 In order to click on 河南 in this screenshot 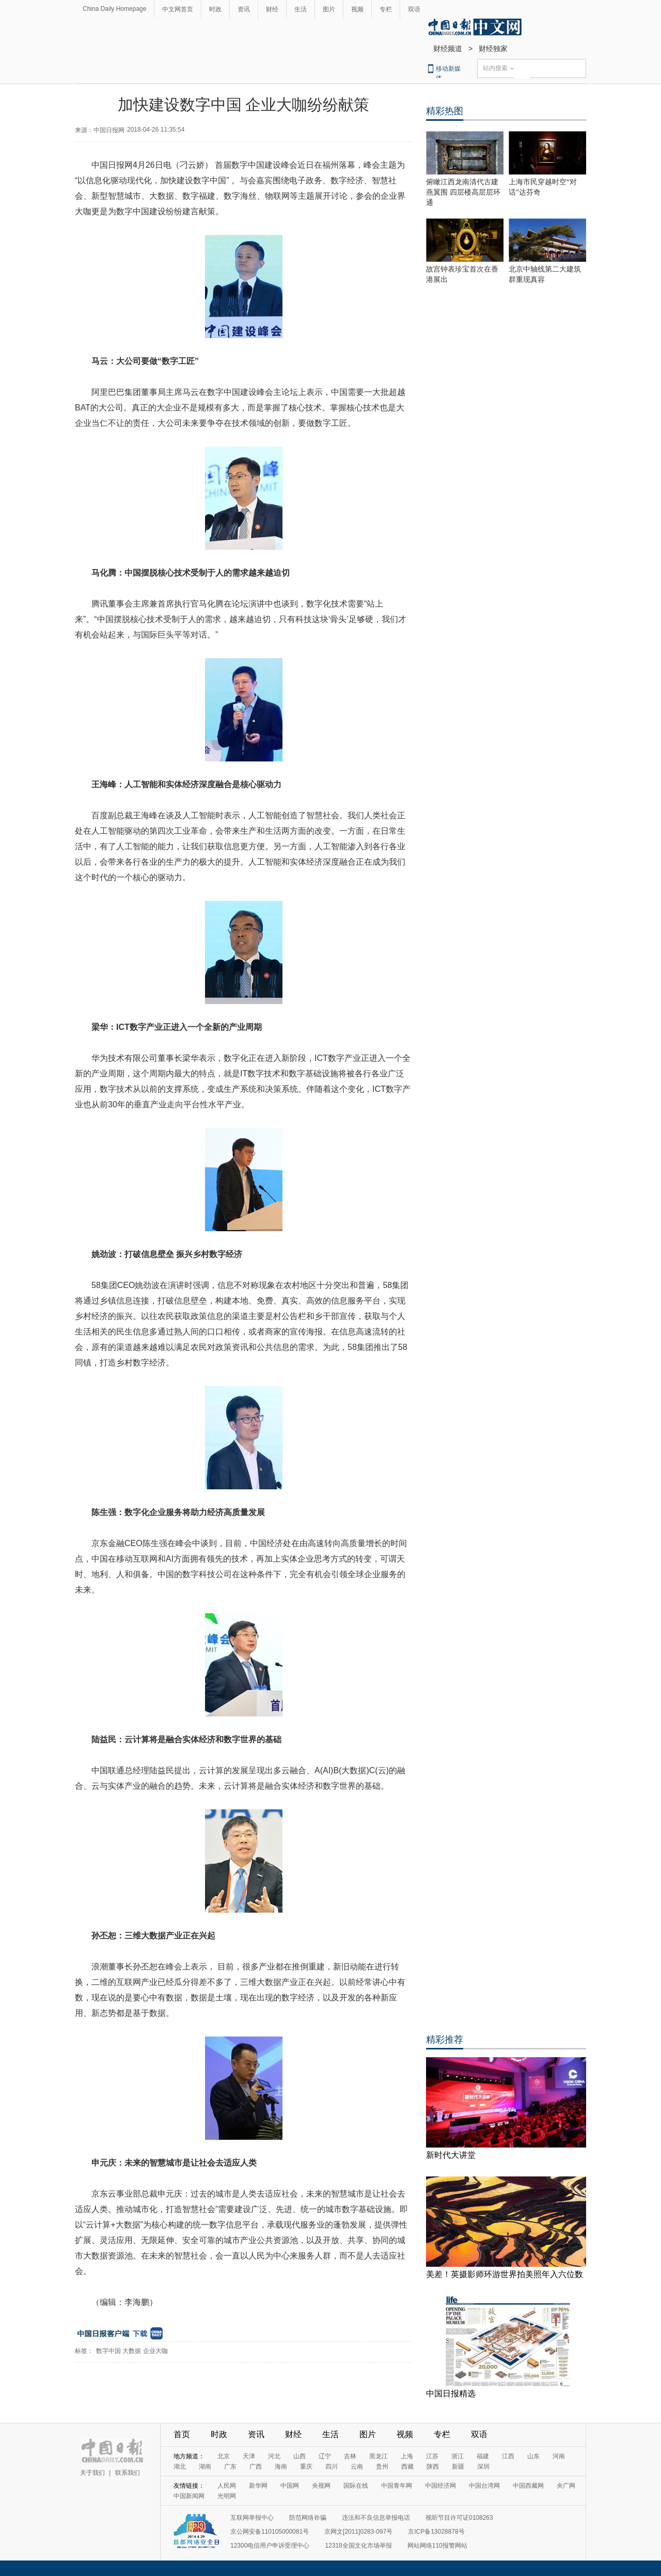, I will do `click(559, 2456)`.